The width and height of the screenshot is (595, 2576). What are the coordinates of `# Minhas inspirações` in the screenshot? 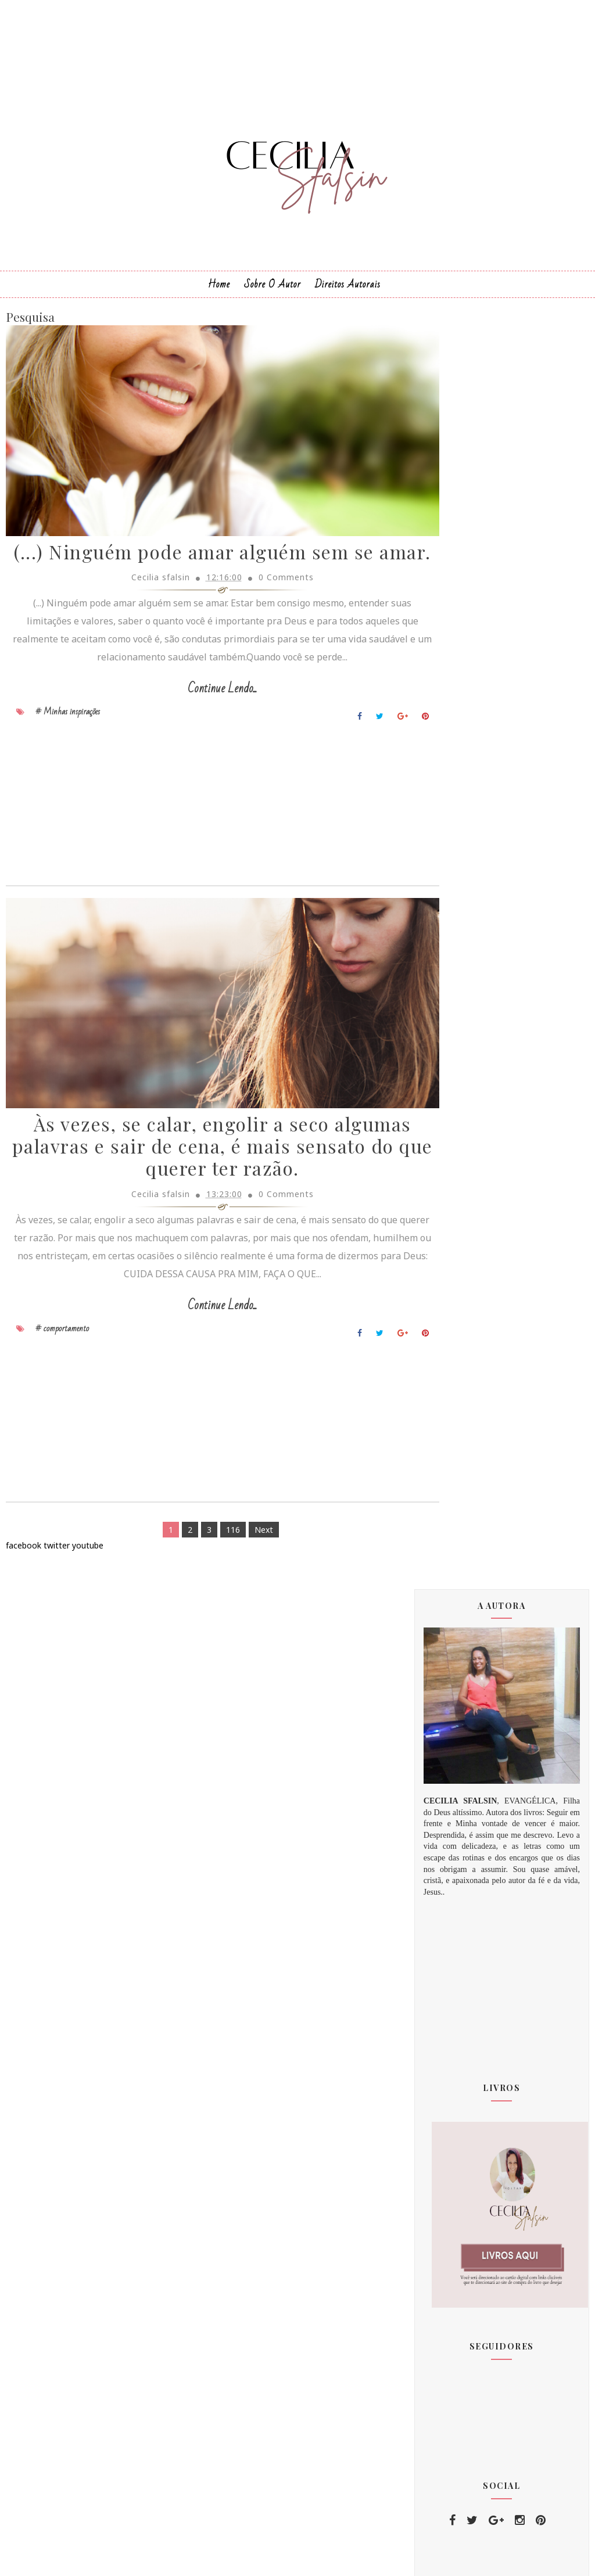 It's located at (67, 759).